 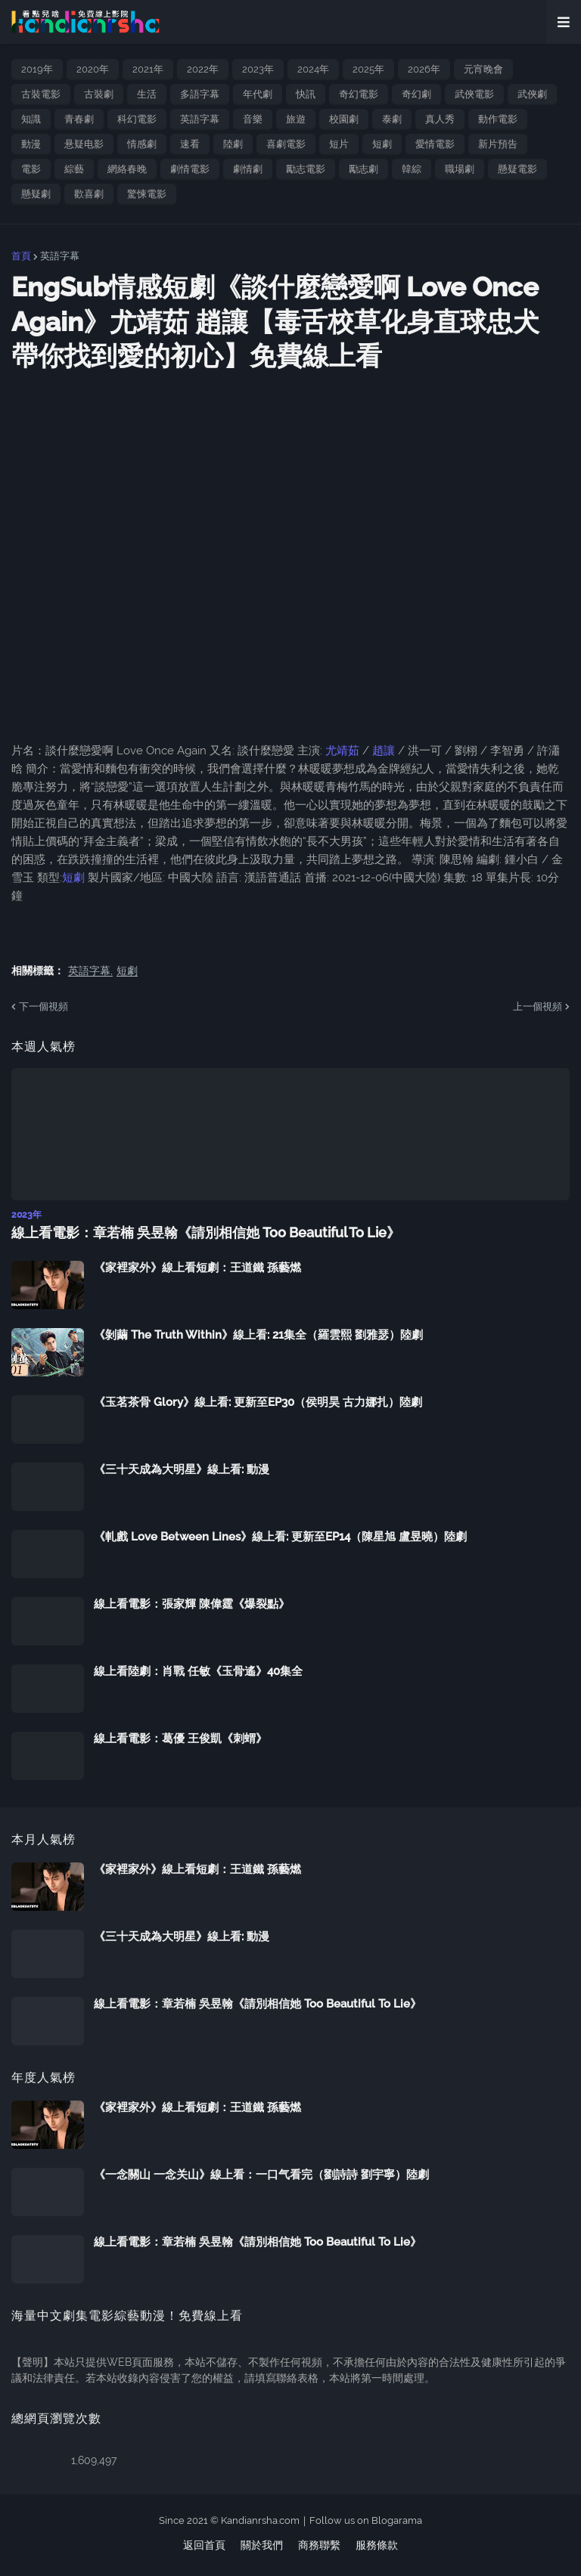 I want to click on 韓綜, so click(x=411, y=169).